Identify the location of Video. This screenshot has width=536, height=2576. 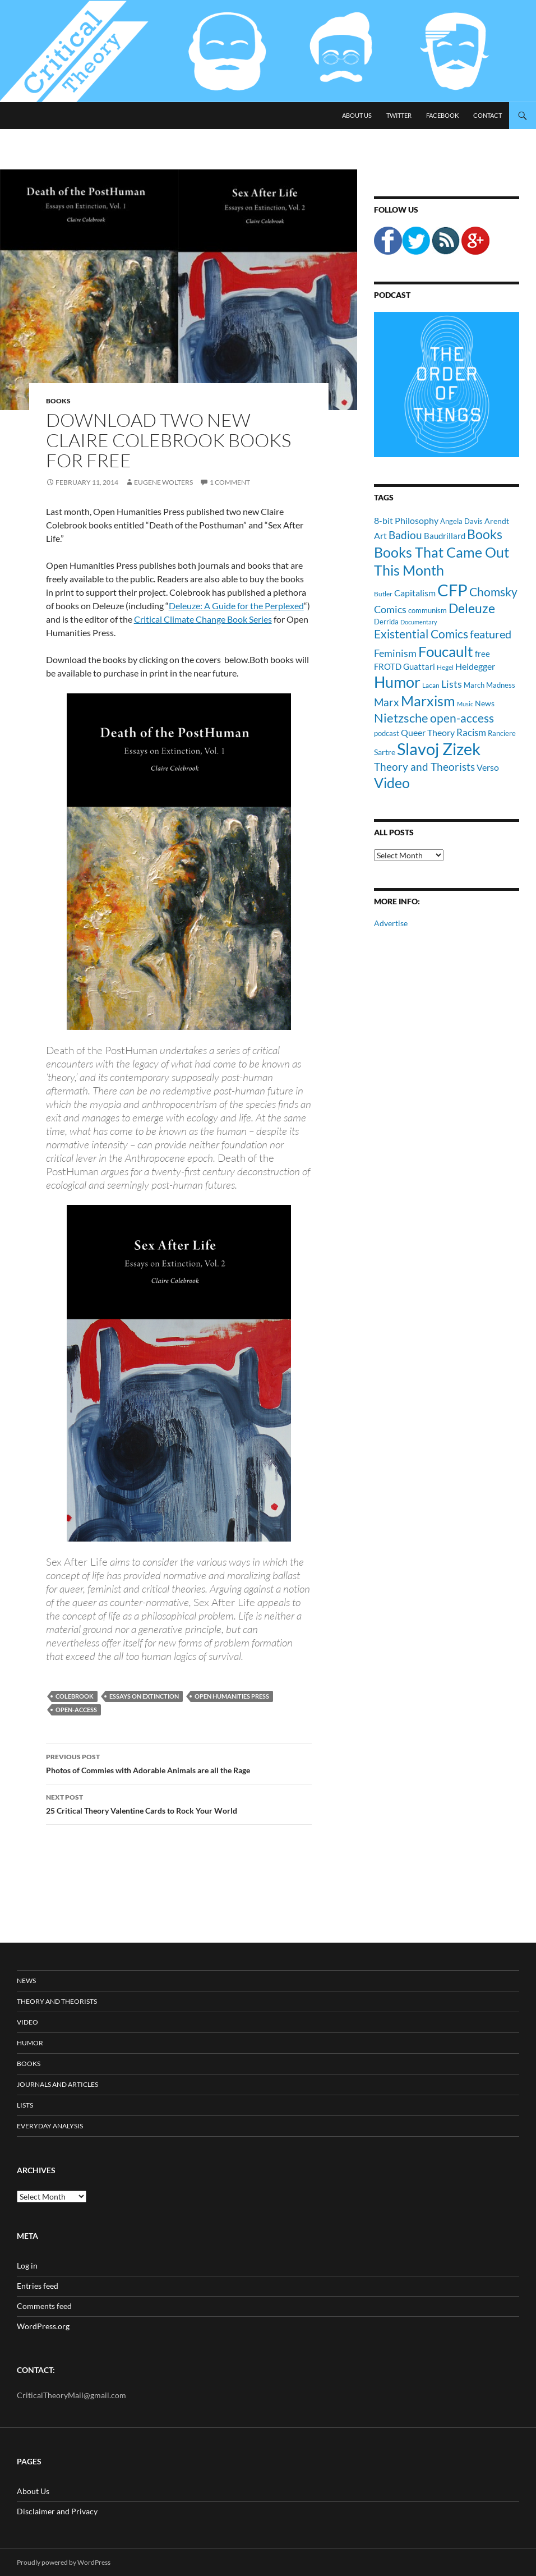
(27, 2022).